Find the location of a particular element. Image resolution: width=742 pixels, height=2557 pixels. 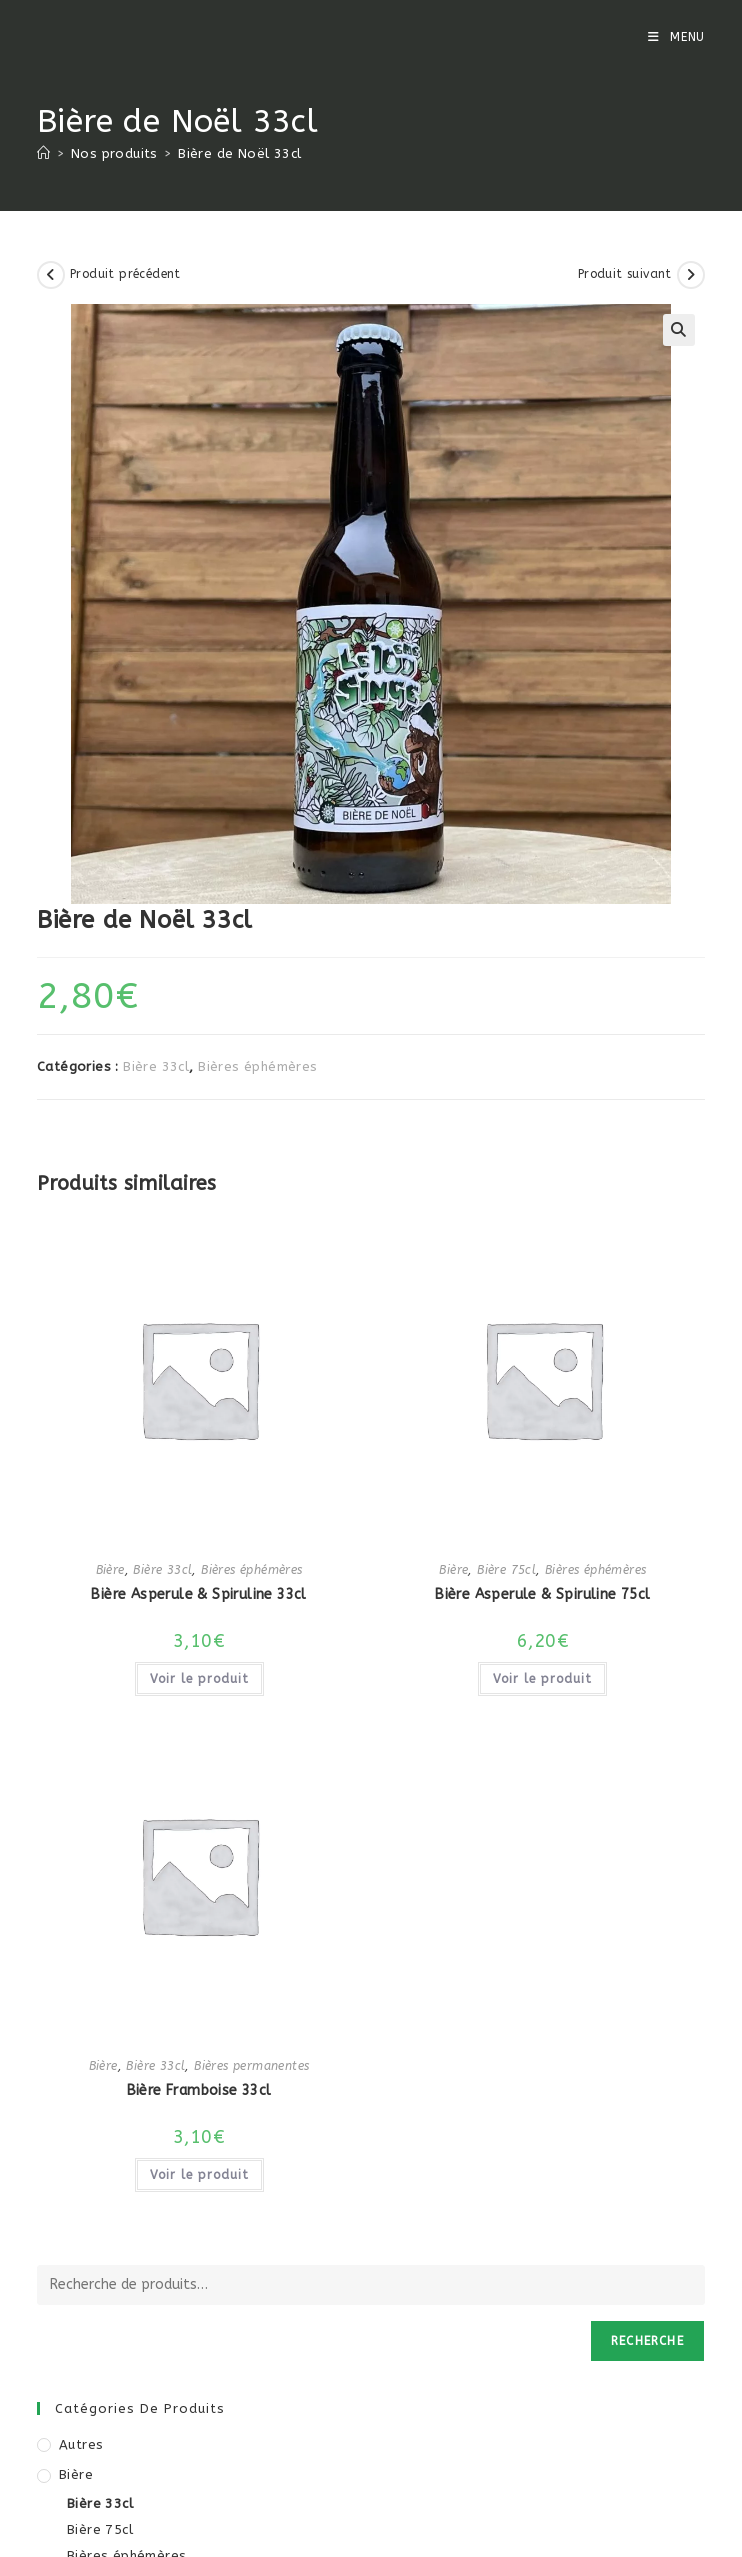

Bière 33cl is located at coordinates (156, 1066).